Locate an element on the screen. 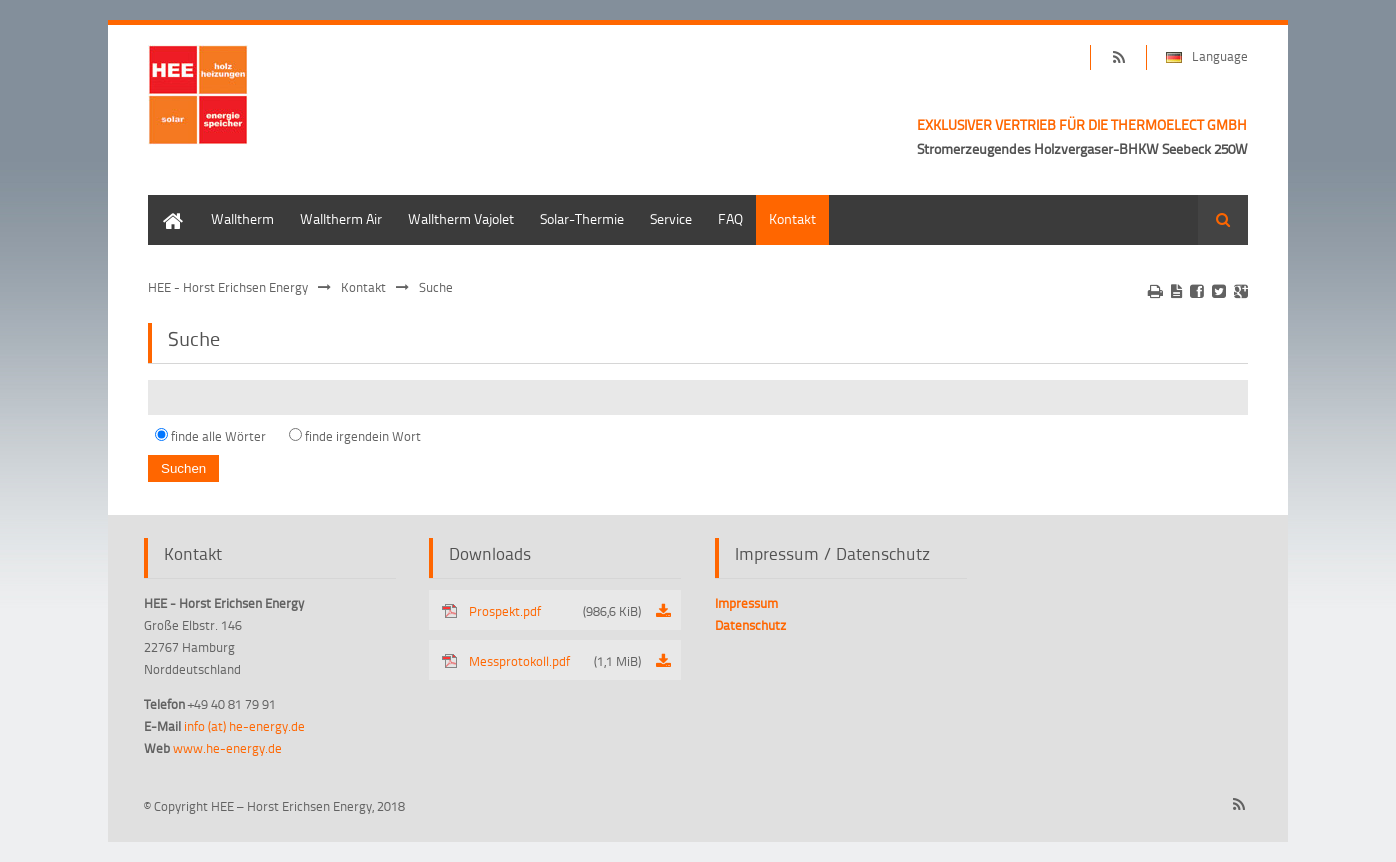 This screenshot has width=1396, height=862. Solar-Thermie [menuitem] is located at coordinates (582, 218).